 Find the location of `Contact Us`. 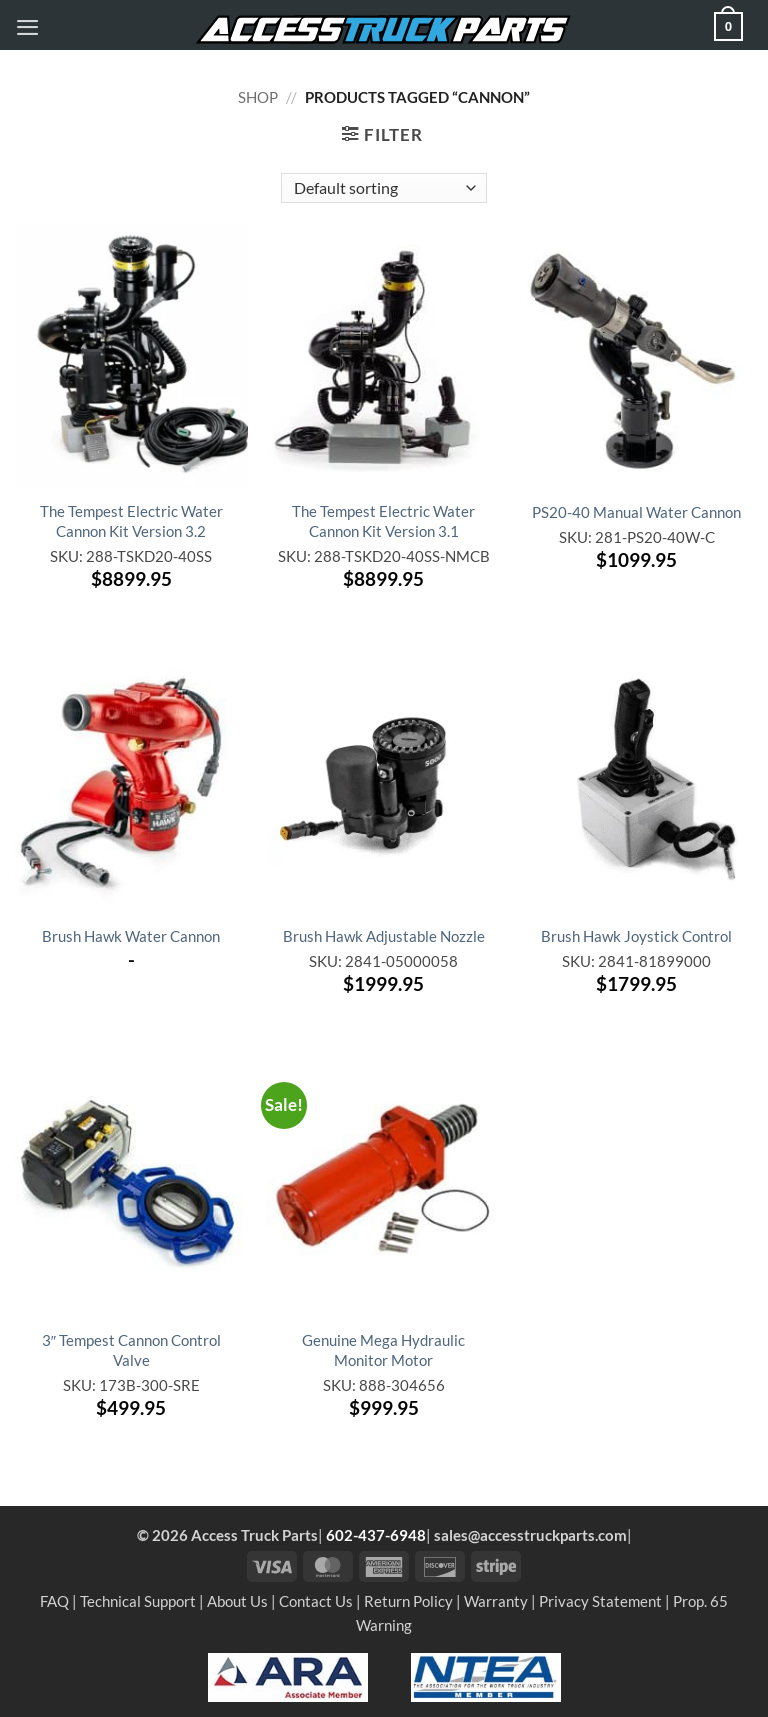

Contact Us is located at coordinates (316, 1601).